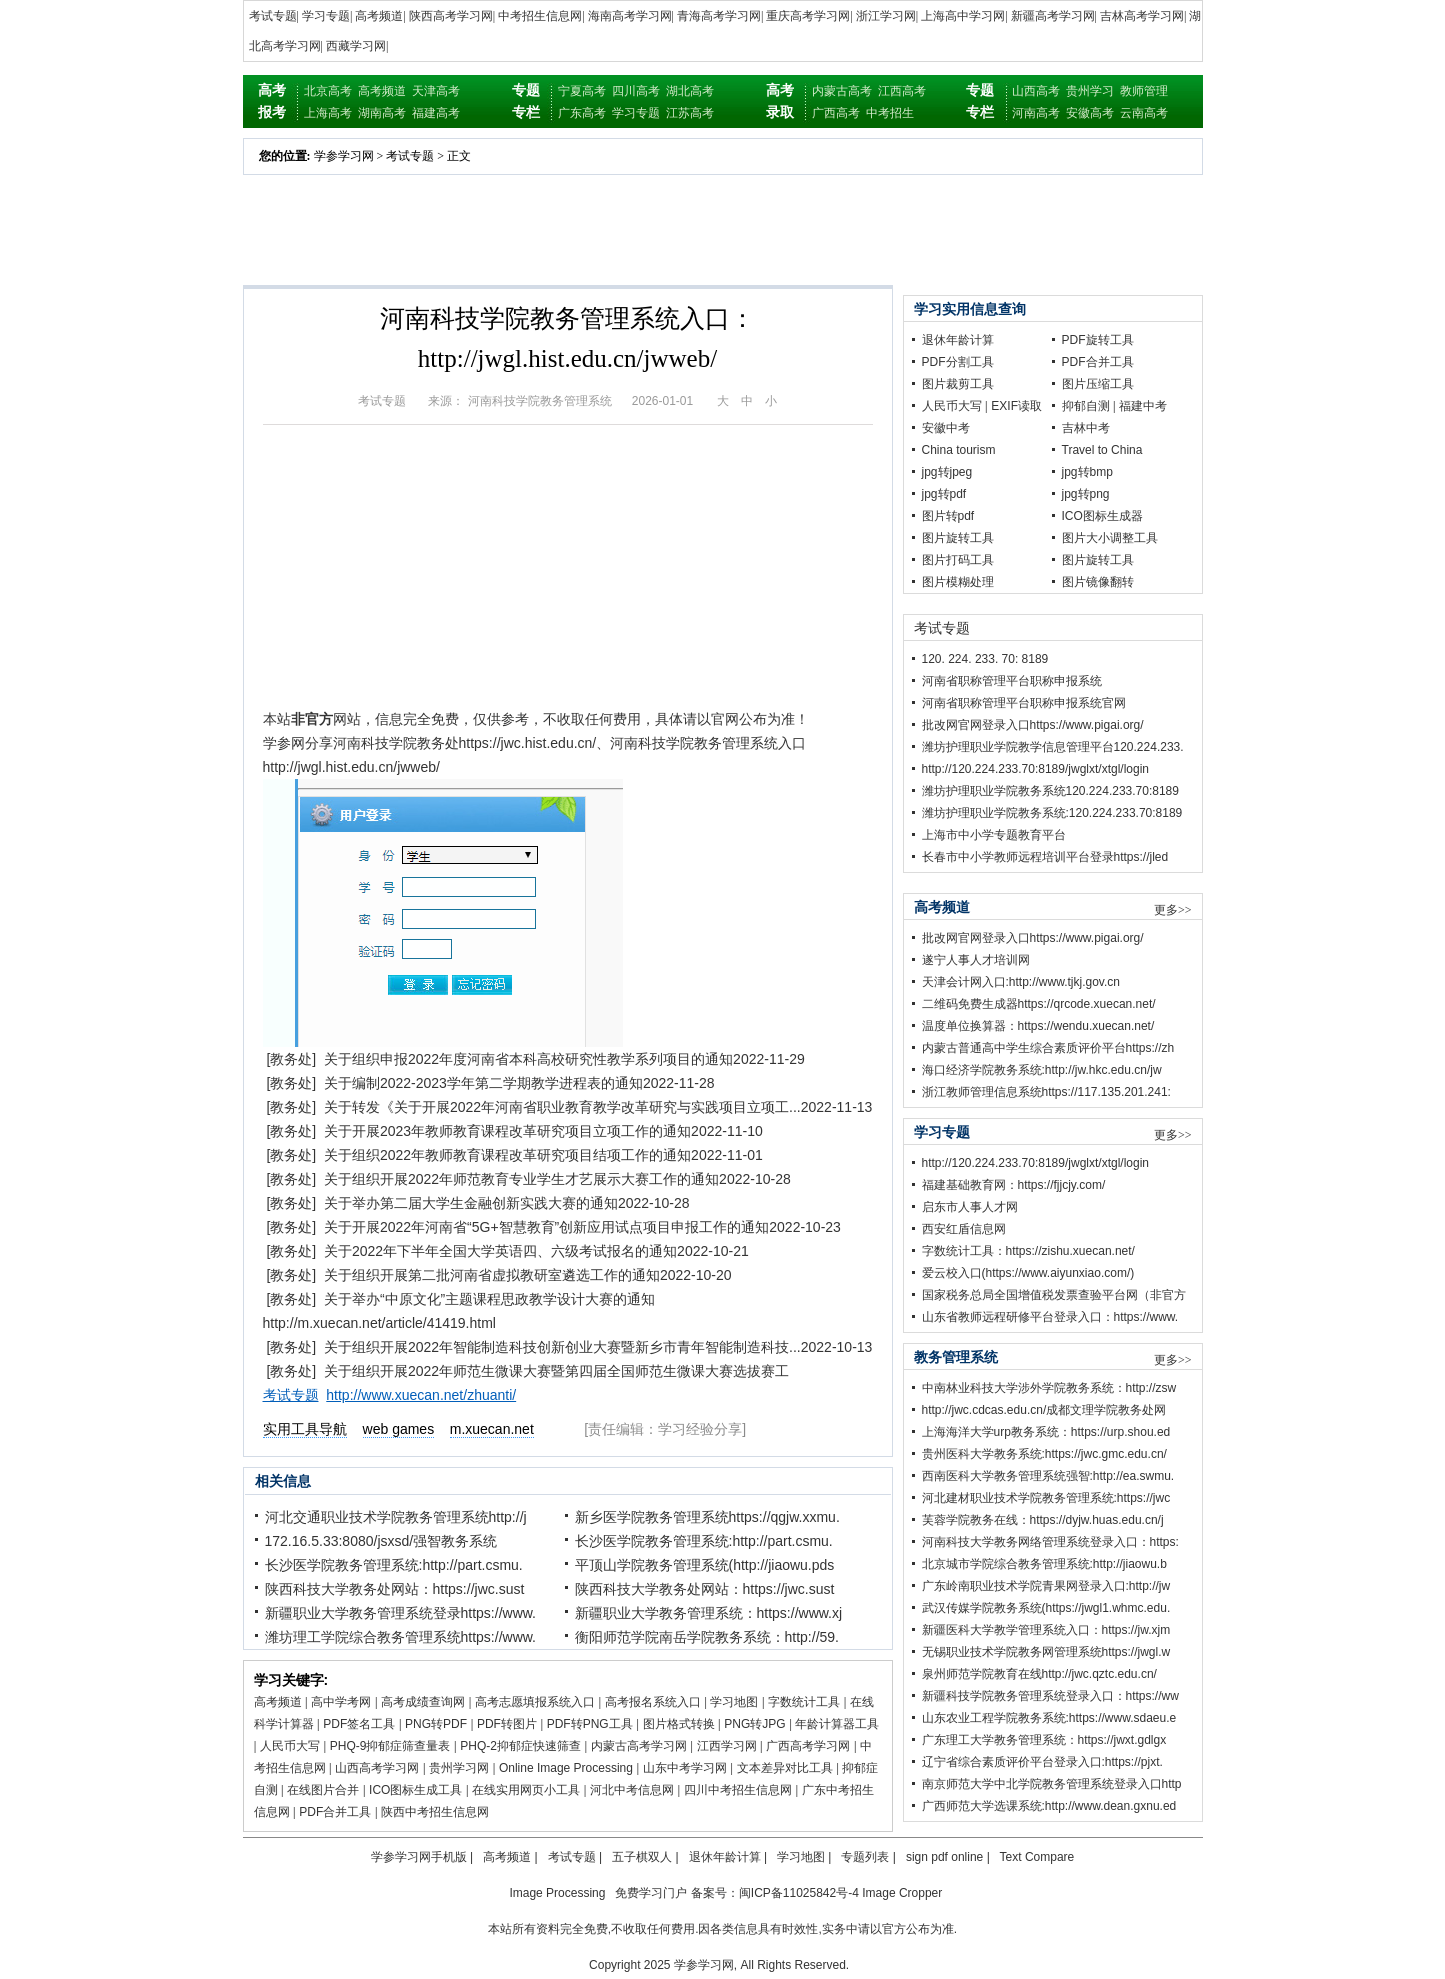 Image resolution: width=1445 pixels, height=1979 pixels. Describe the element at coordinates (1050, 1542) in the screenshot. I see `河南科技大学教务网络管理系统登录入口：https:` at that location.